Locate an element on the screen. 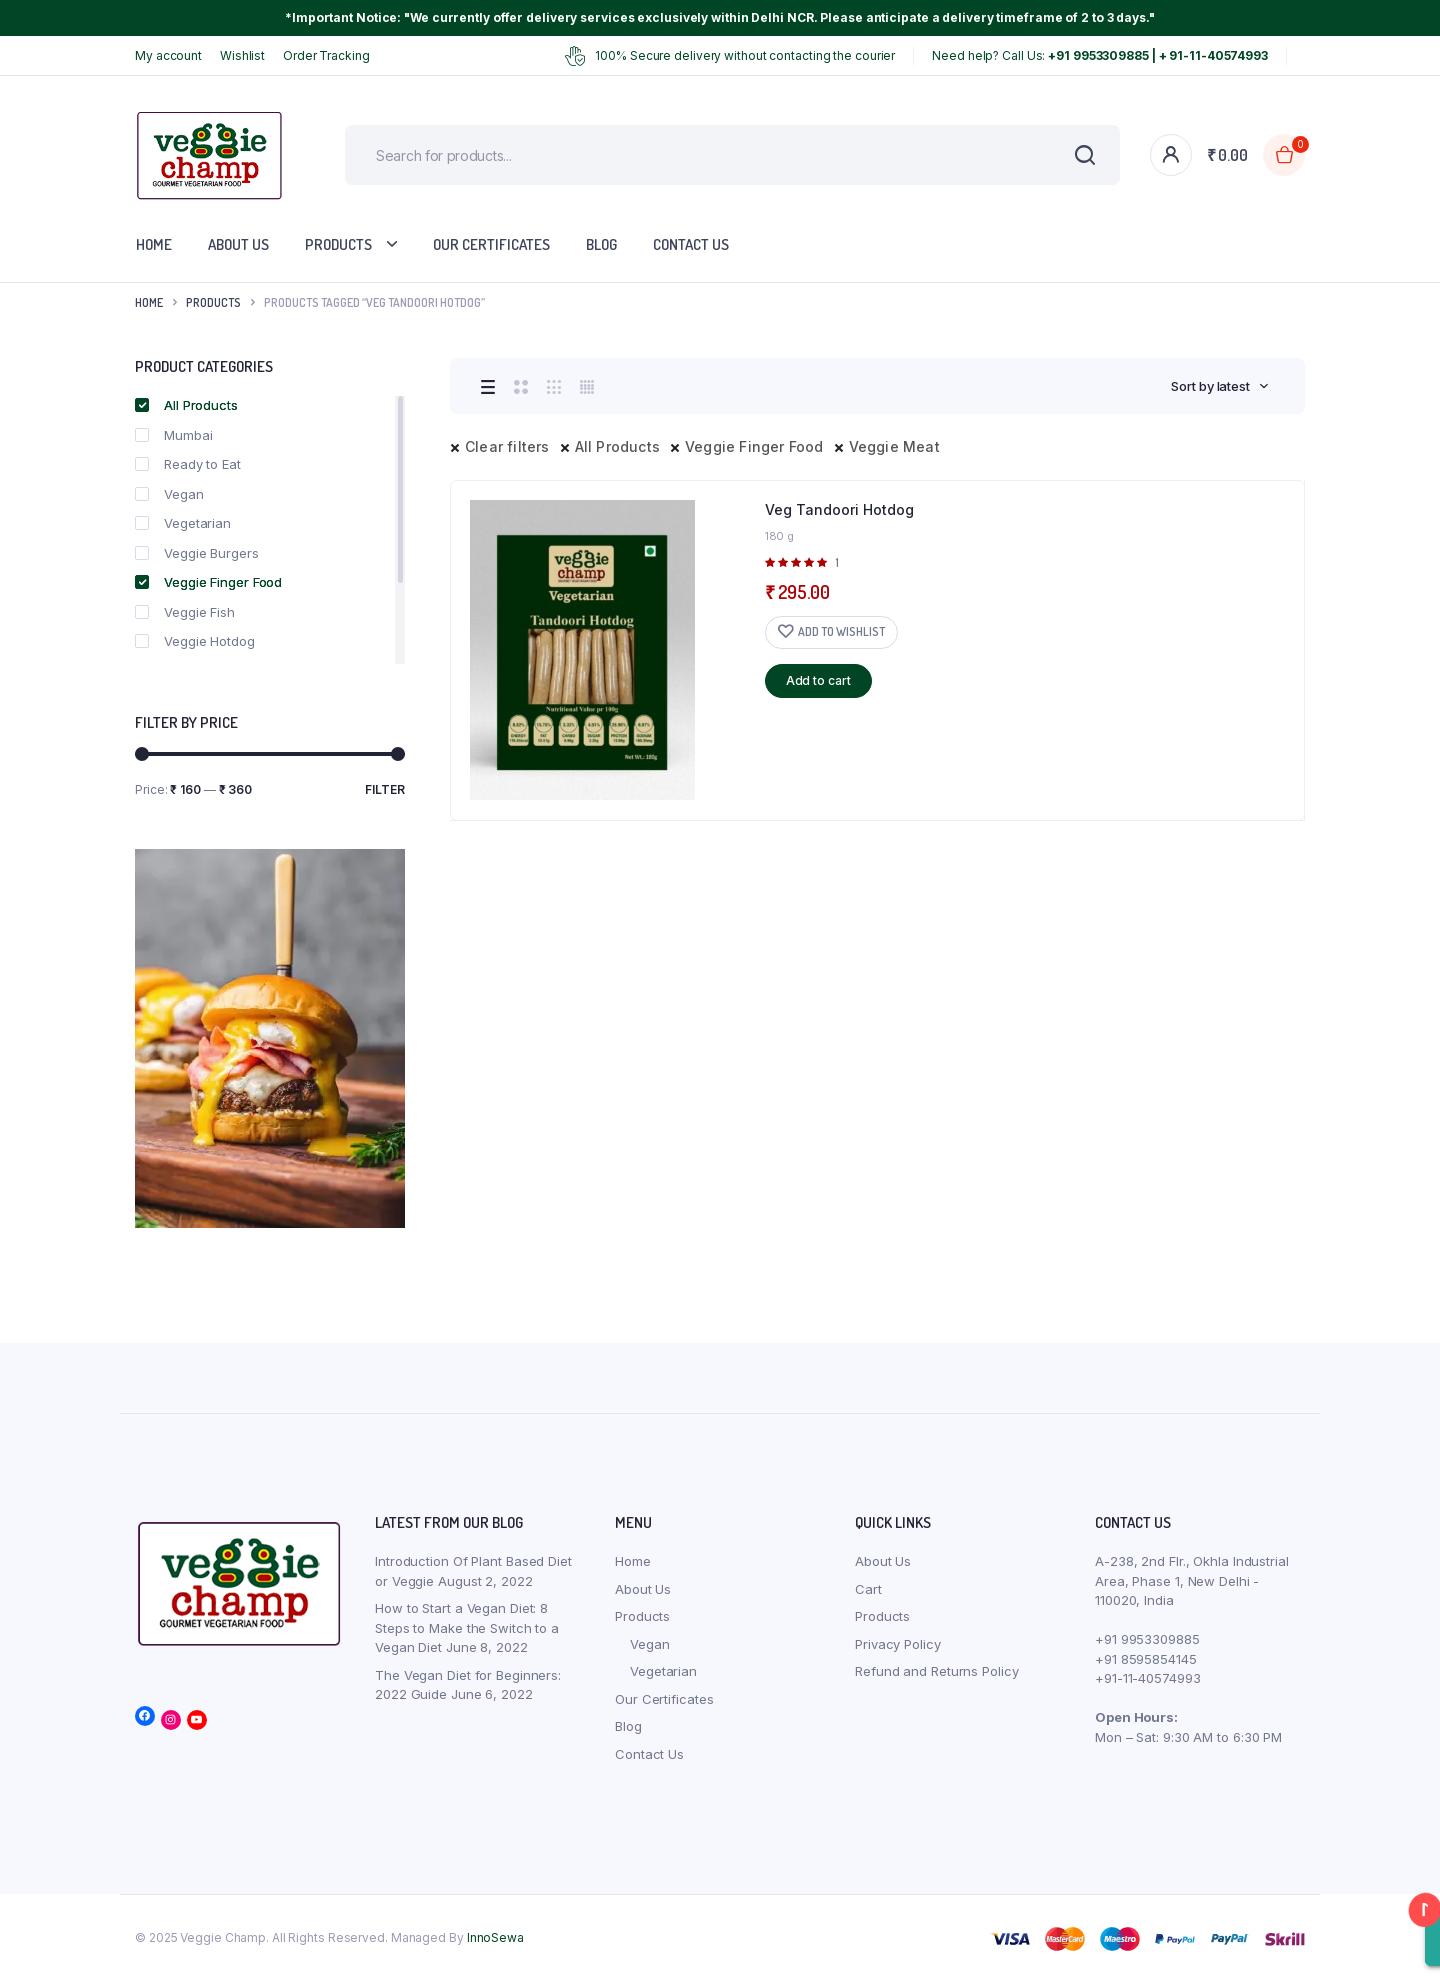 The image size is (1440, 1981). products is located at coordinates (213, 302).